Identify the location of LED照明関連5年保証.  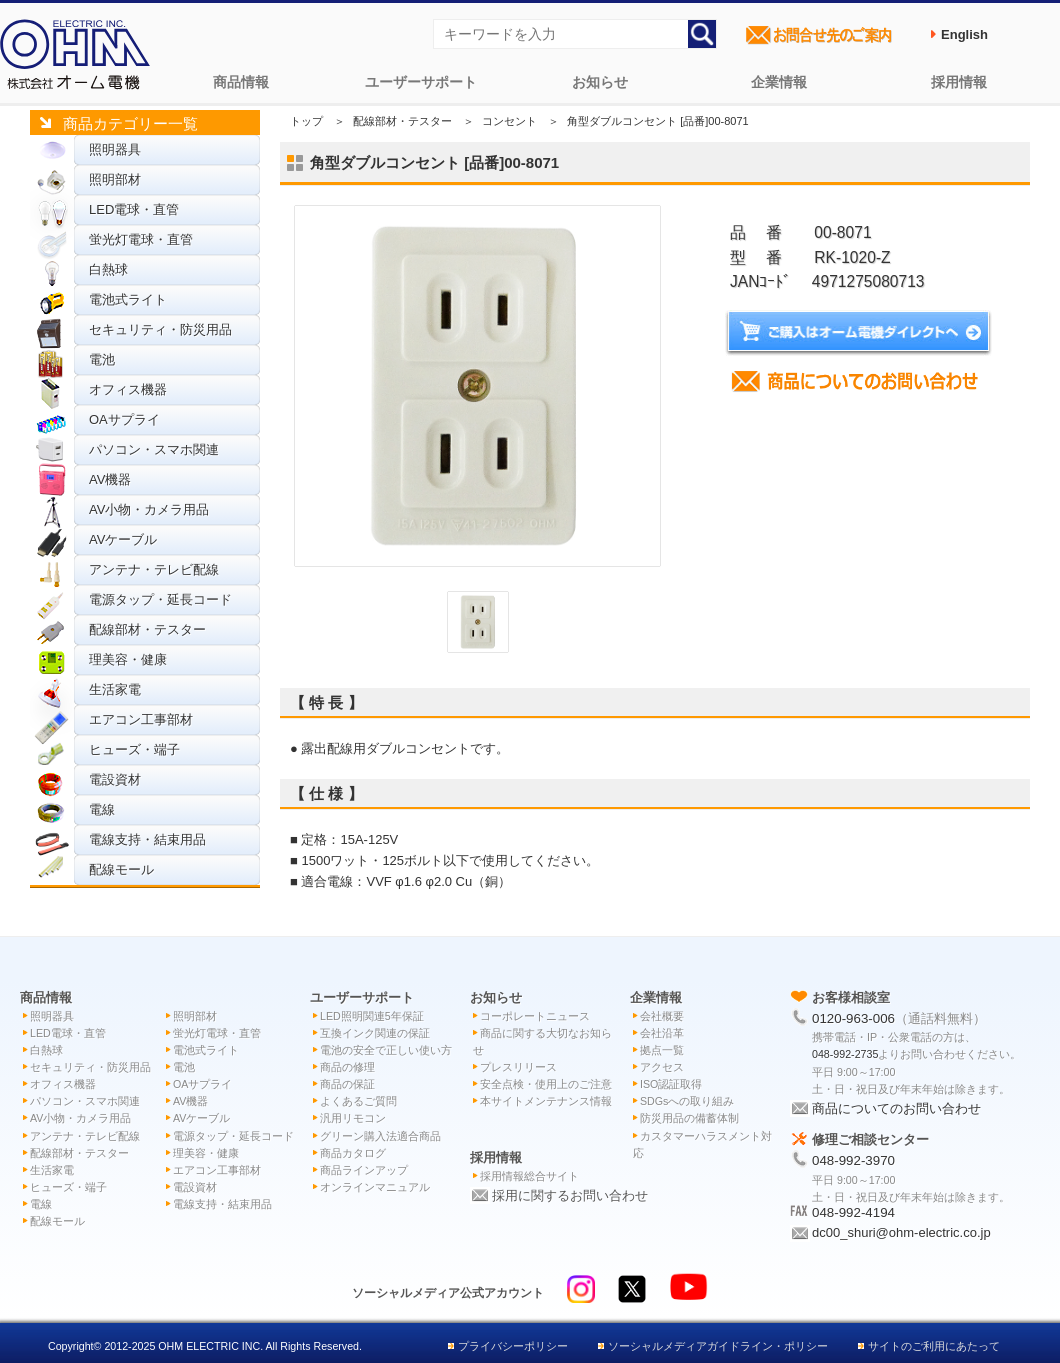
(372, 1016).